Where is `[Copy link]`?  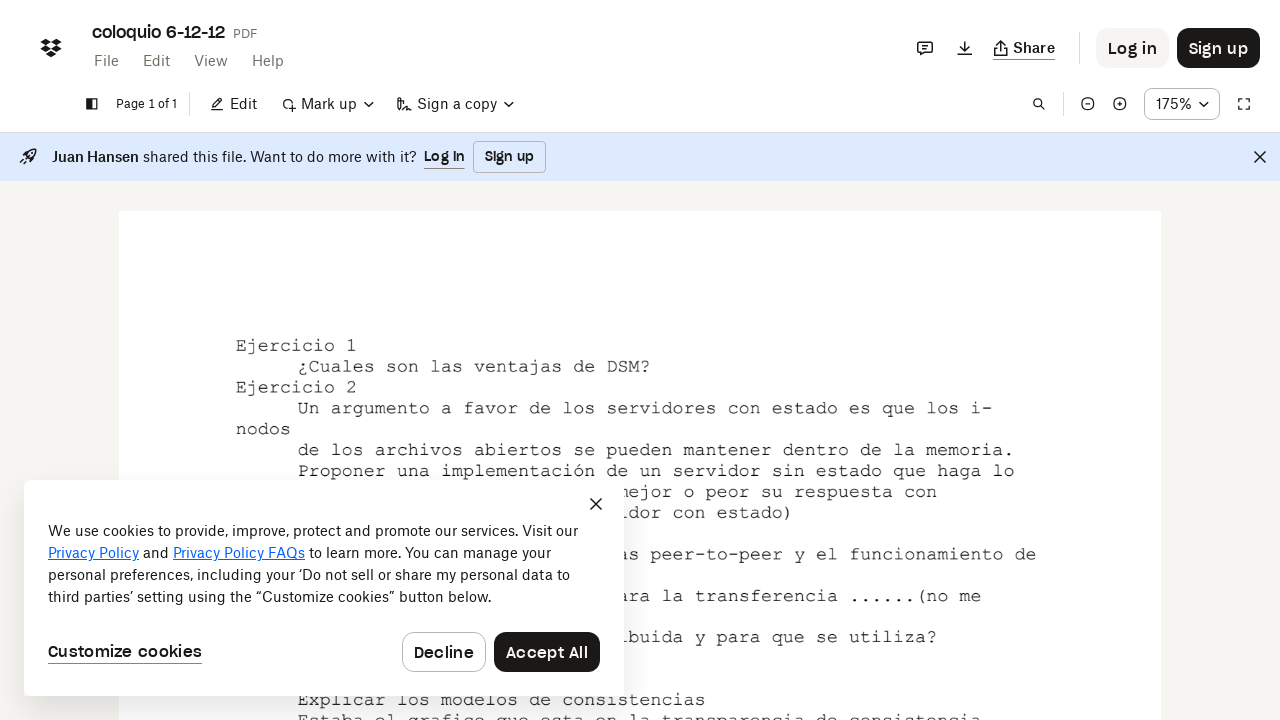 [Copy link] is located at coordinates (1024, 48).